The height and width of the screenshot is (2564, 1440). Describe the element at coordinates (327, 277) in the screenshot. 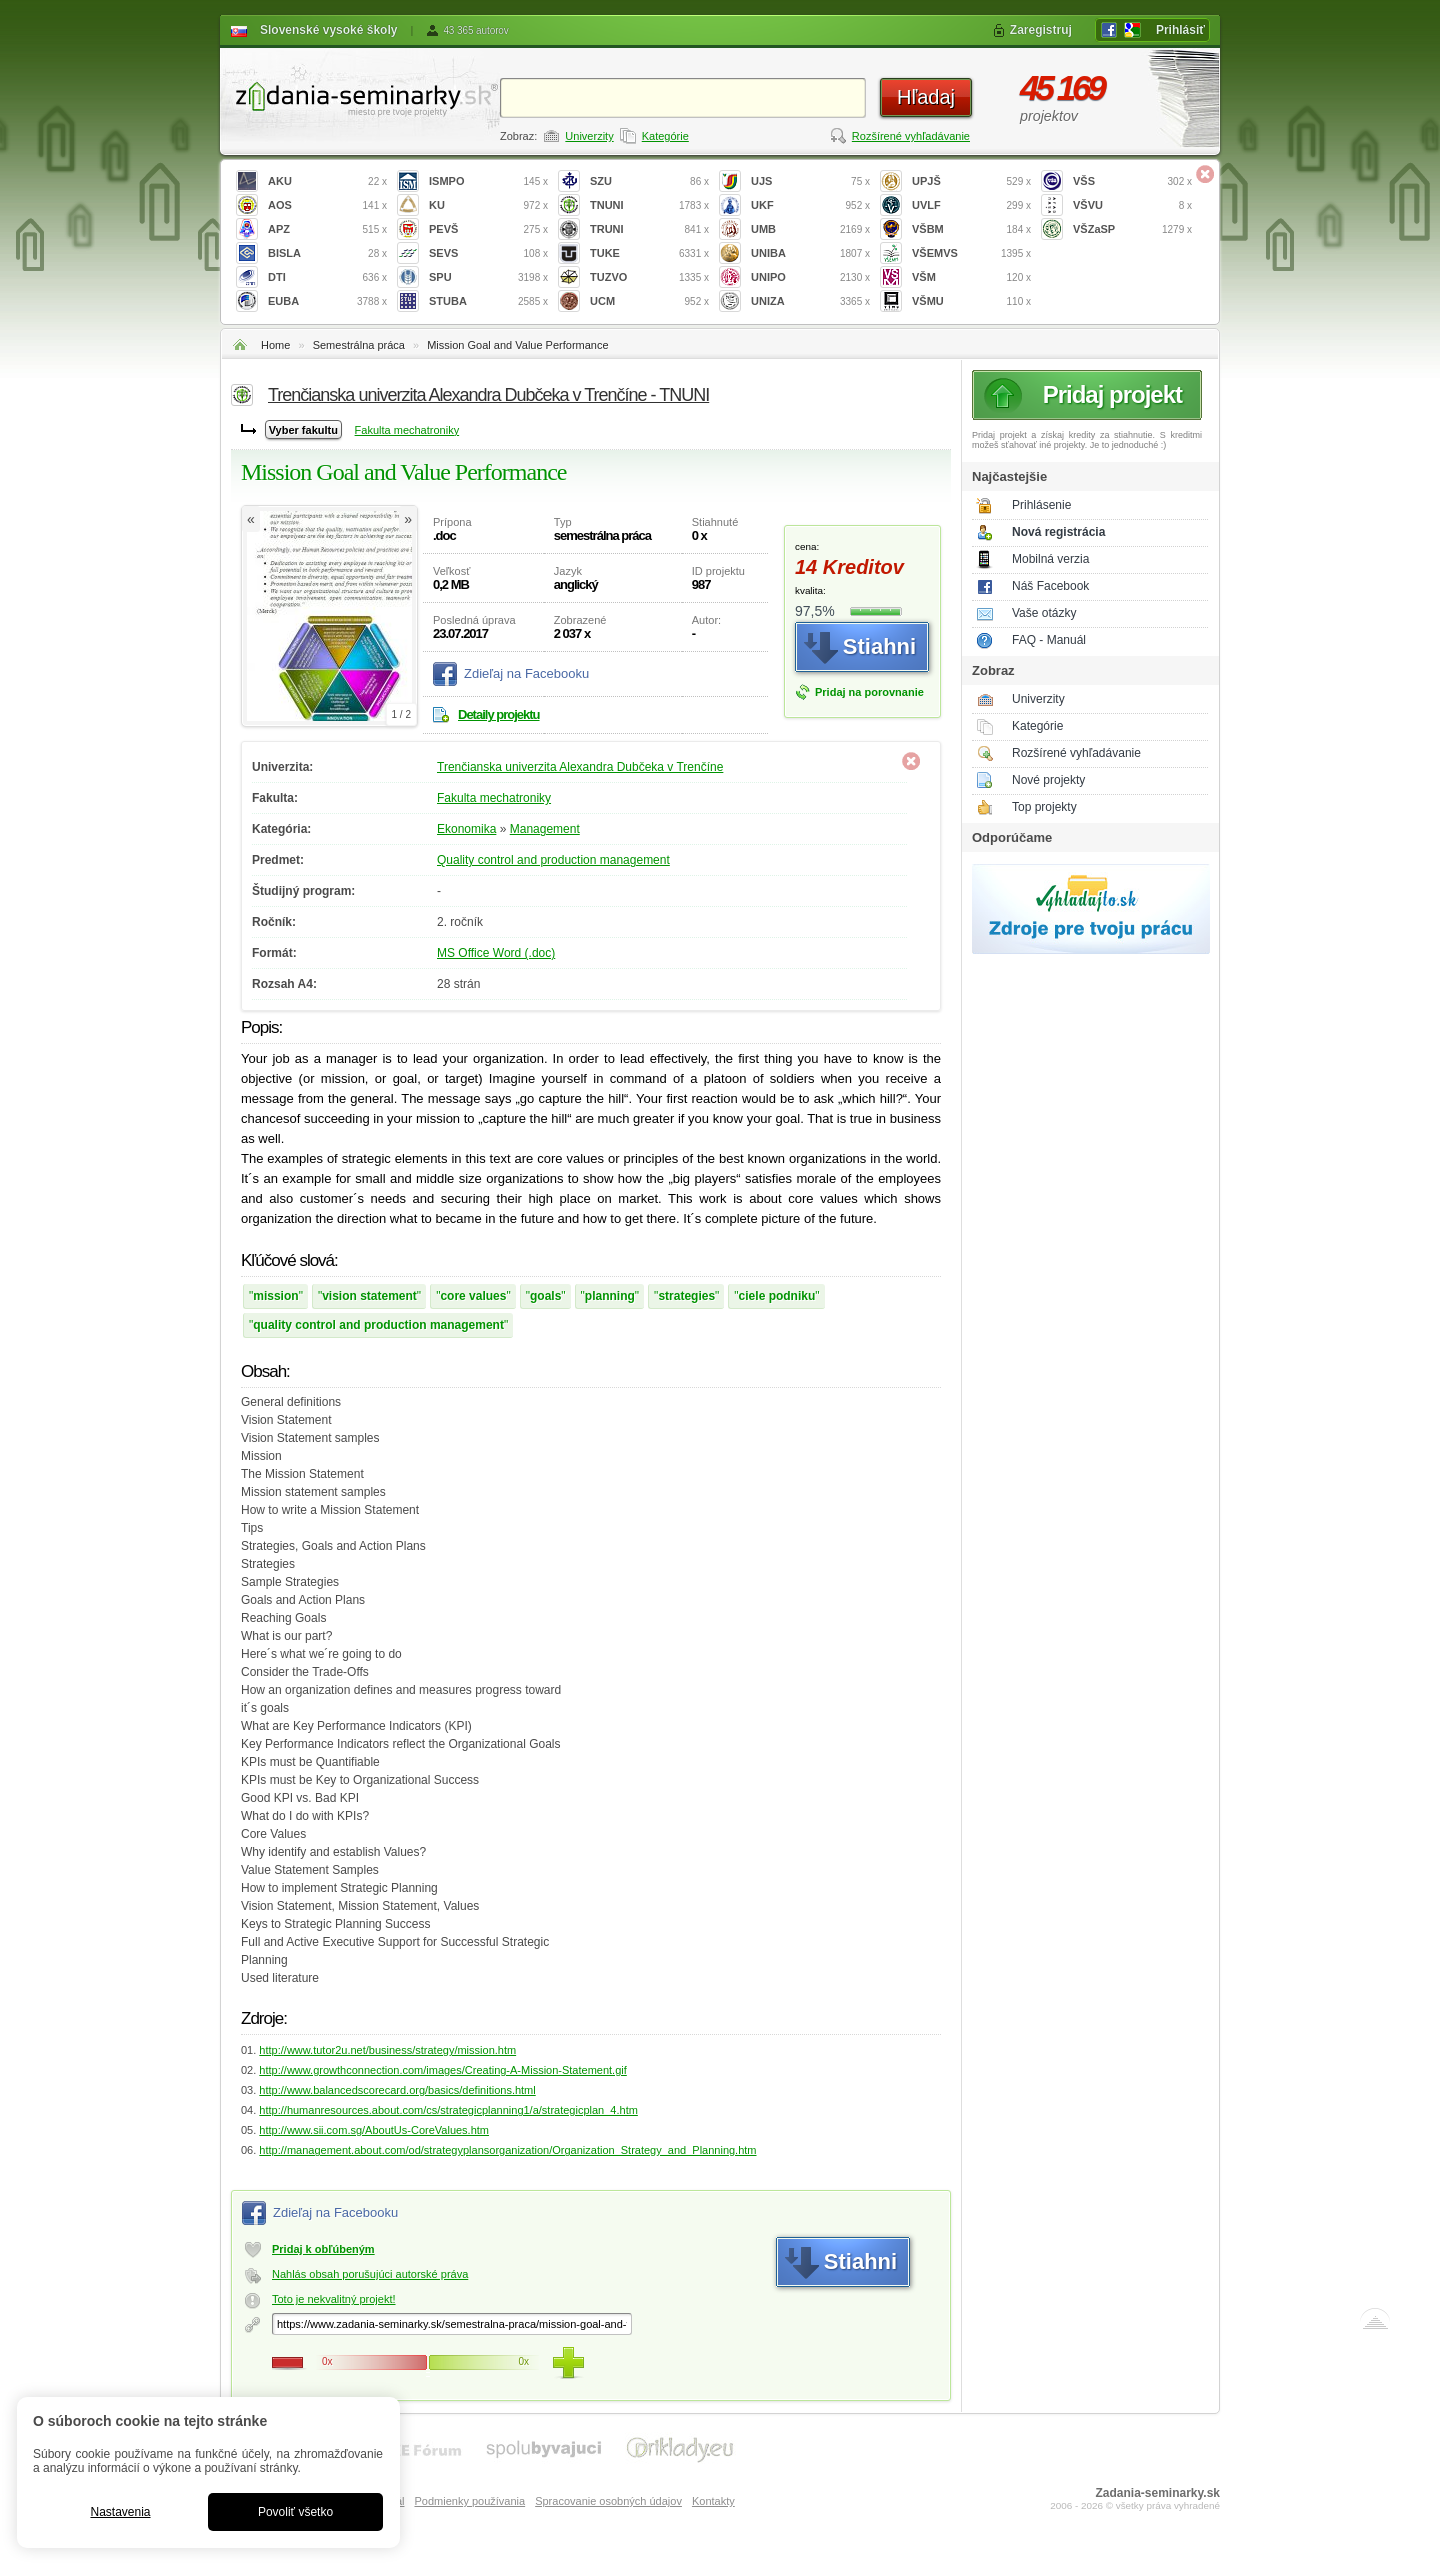

I see `DTI` at that location.